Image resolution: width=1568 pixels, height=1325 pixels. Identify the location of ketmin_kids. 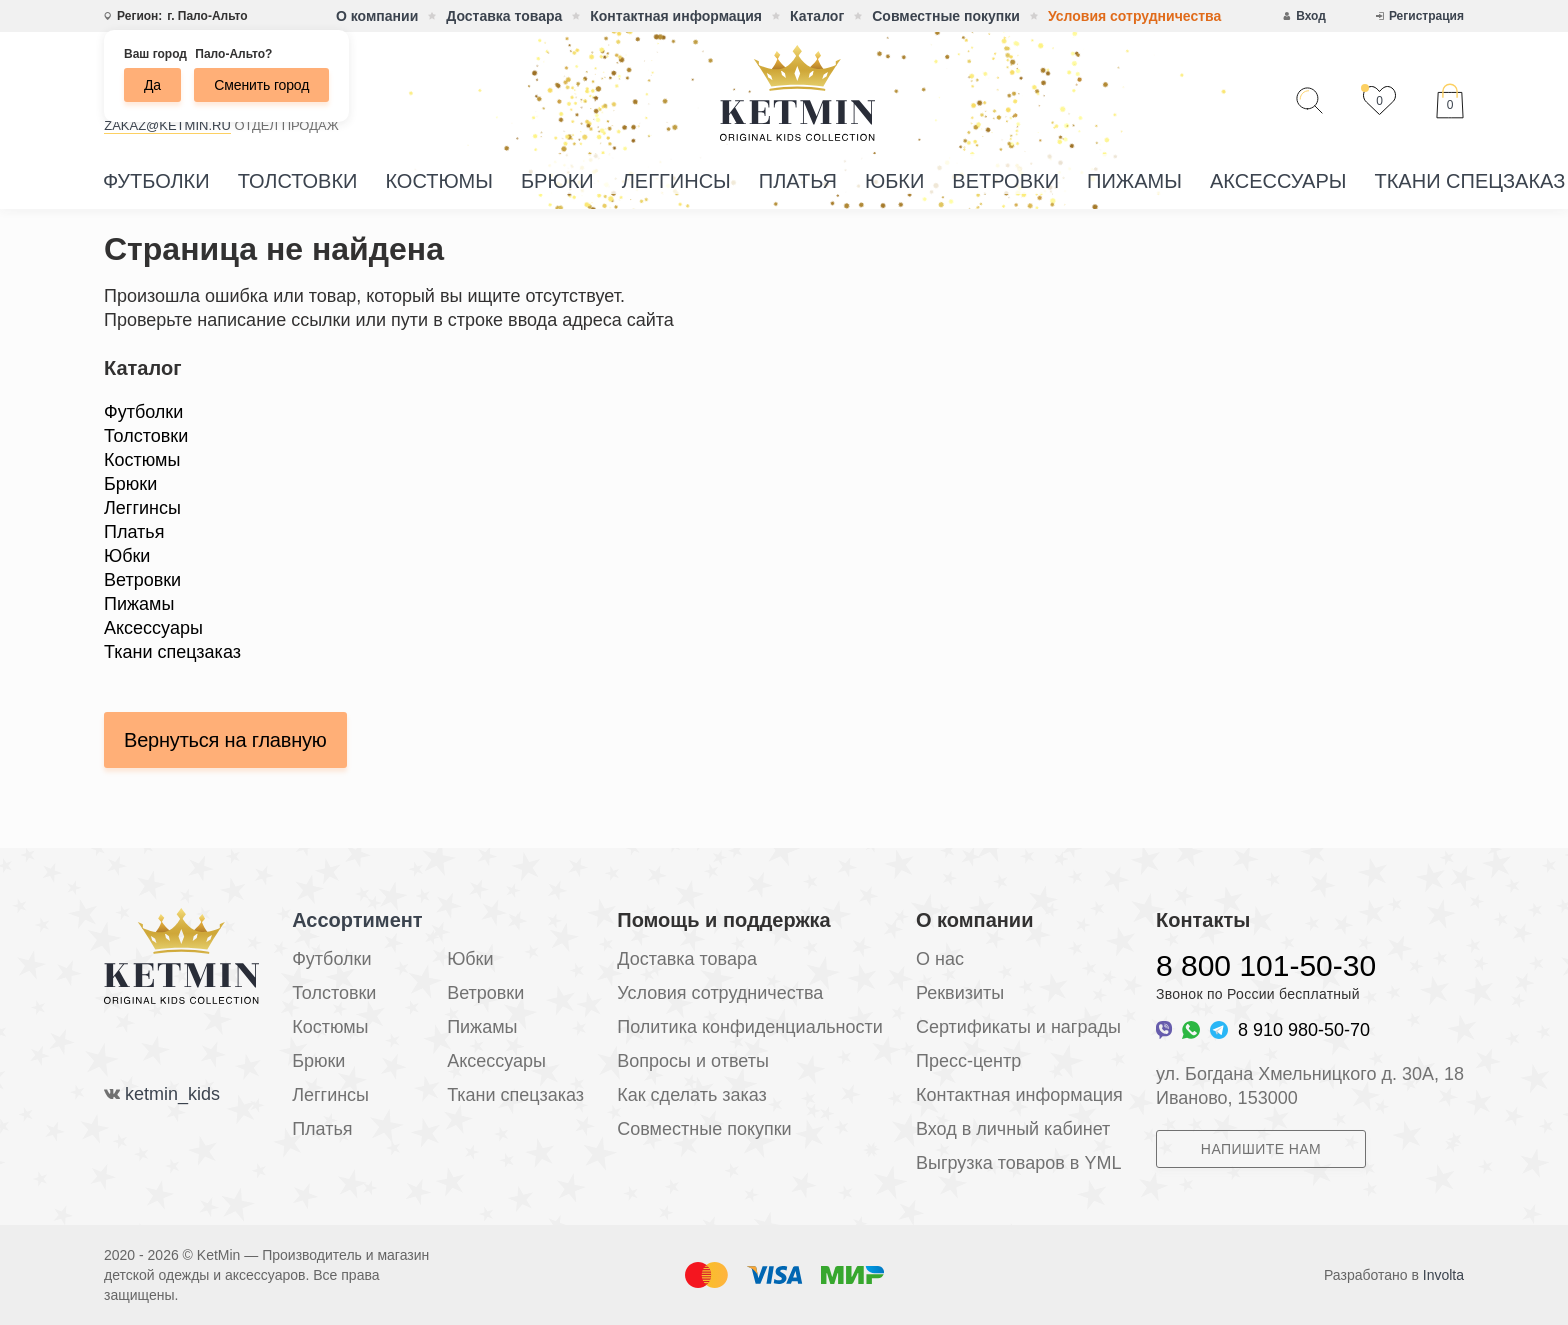
(172, 1094).